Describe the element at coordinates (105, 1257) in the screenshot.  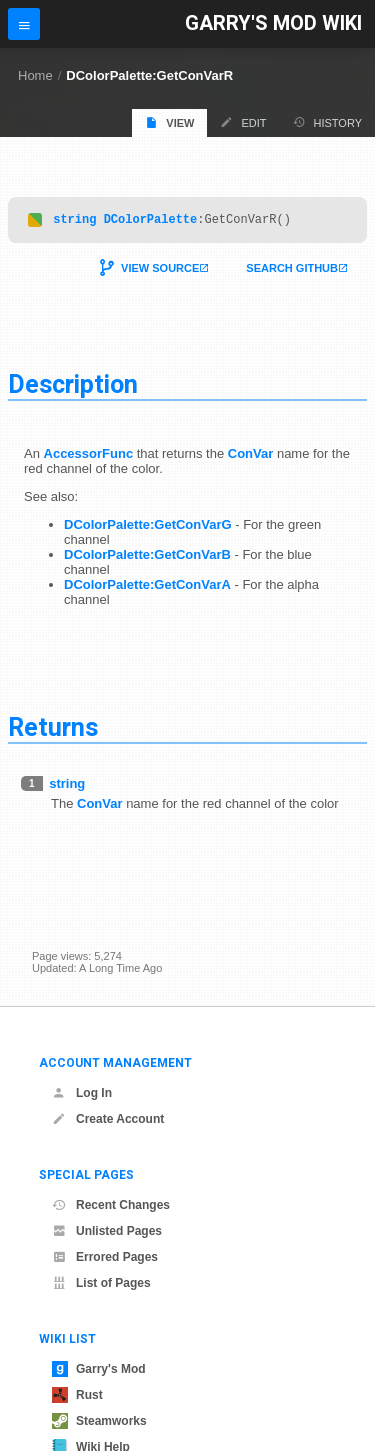
I see `Errored Pages` at that location.